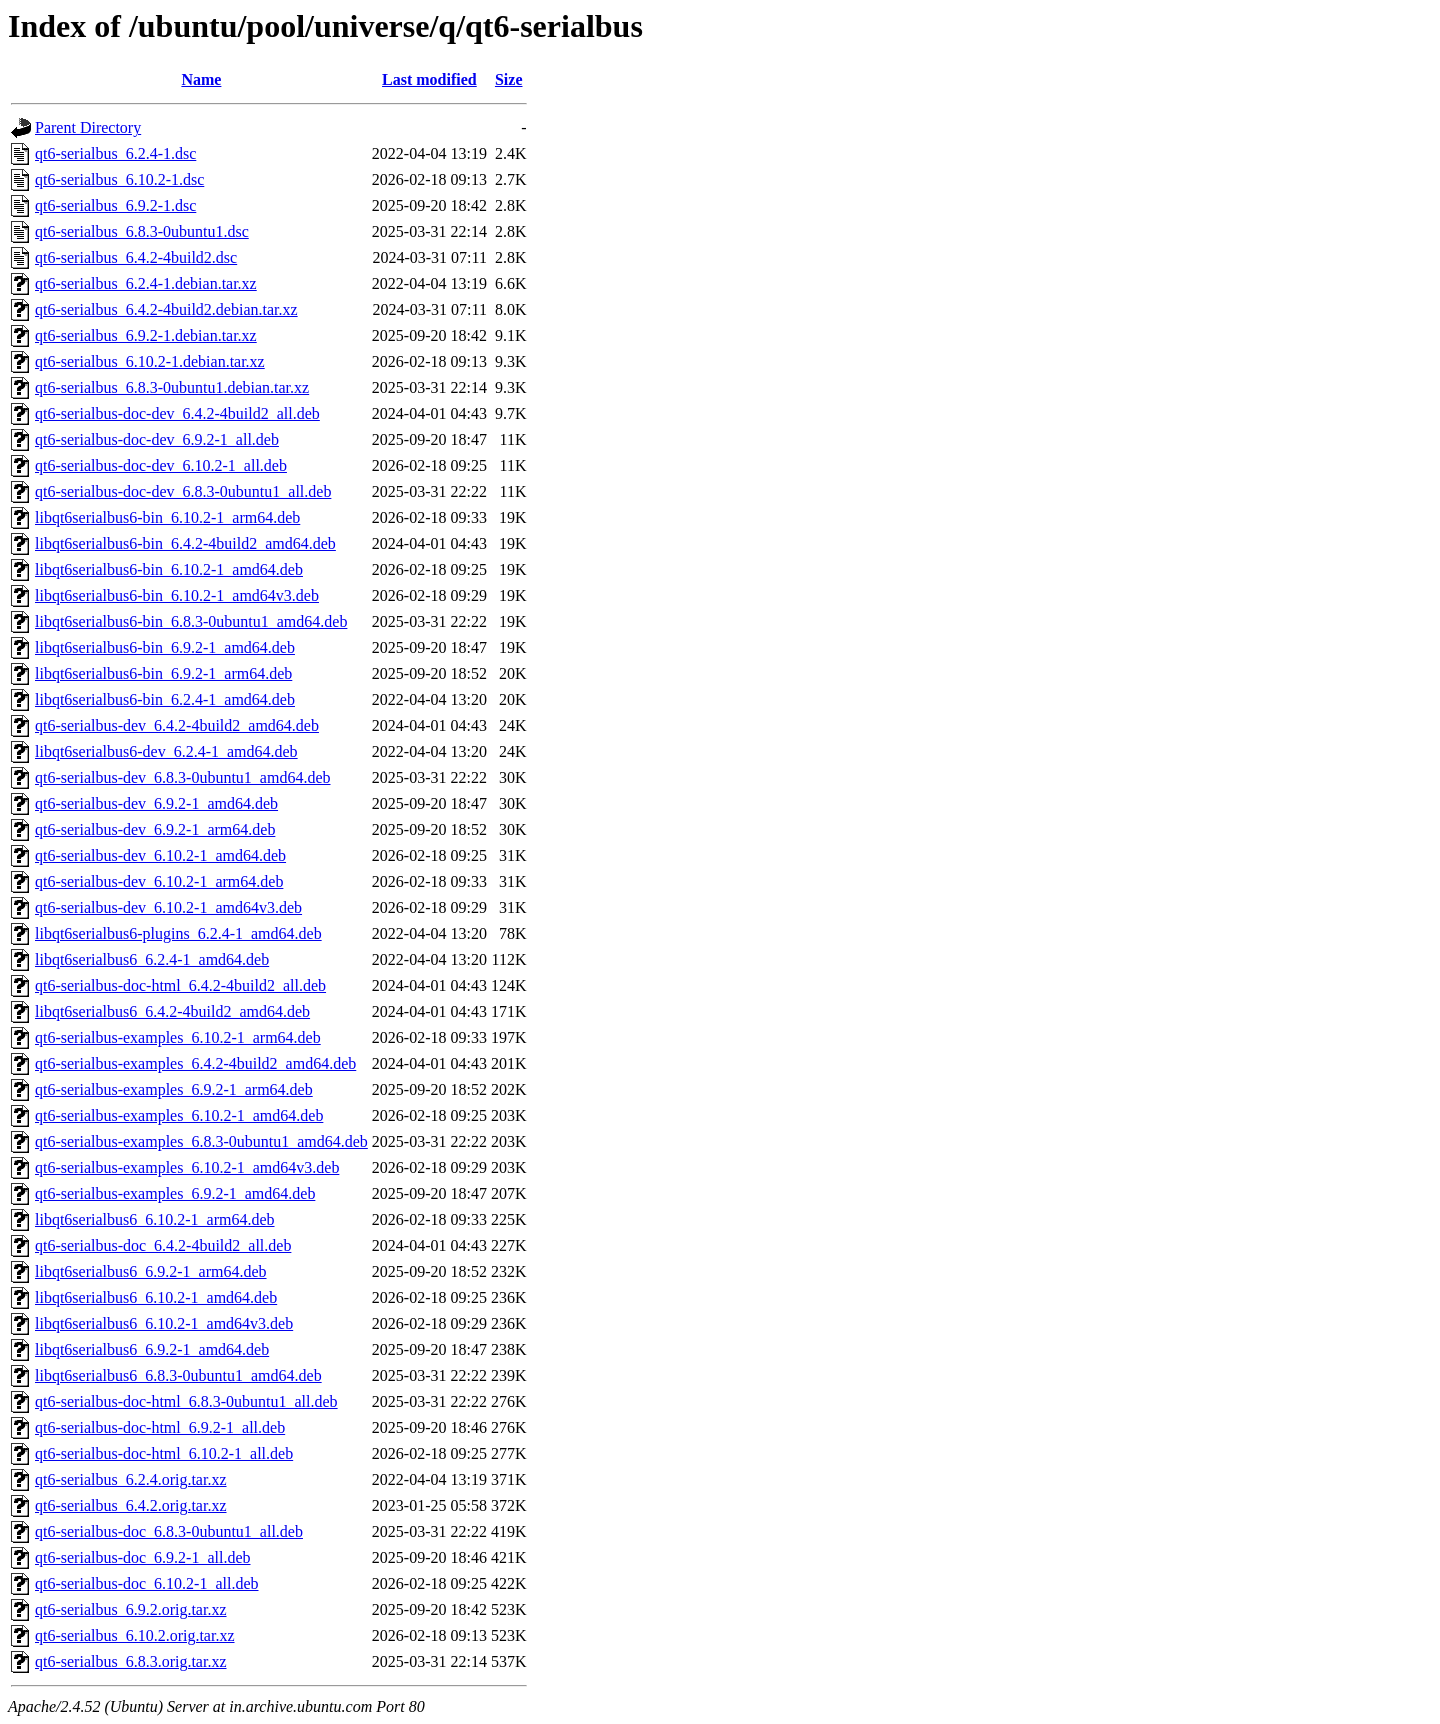  Describe the element at coordinates (160, 855) in the screenshot. I see `qt6-serialbus-dev_6.10.2-1_amd64.deb` at that location.